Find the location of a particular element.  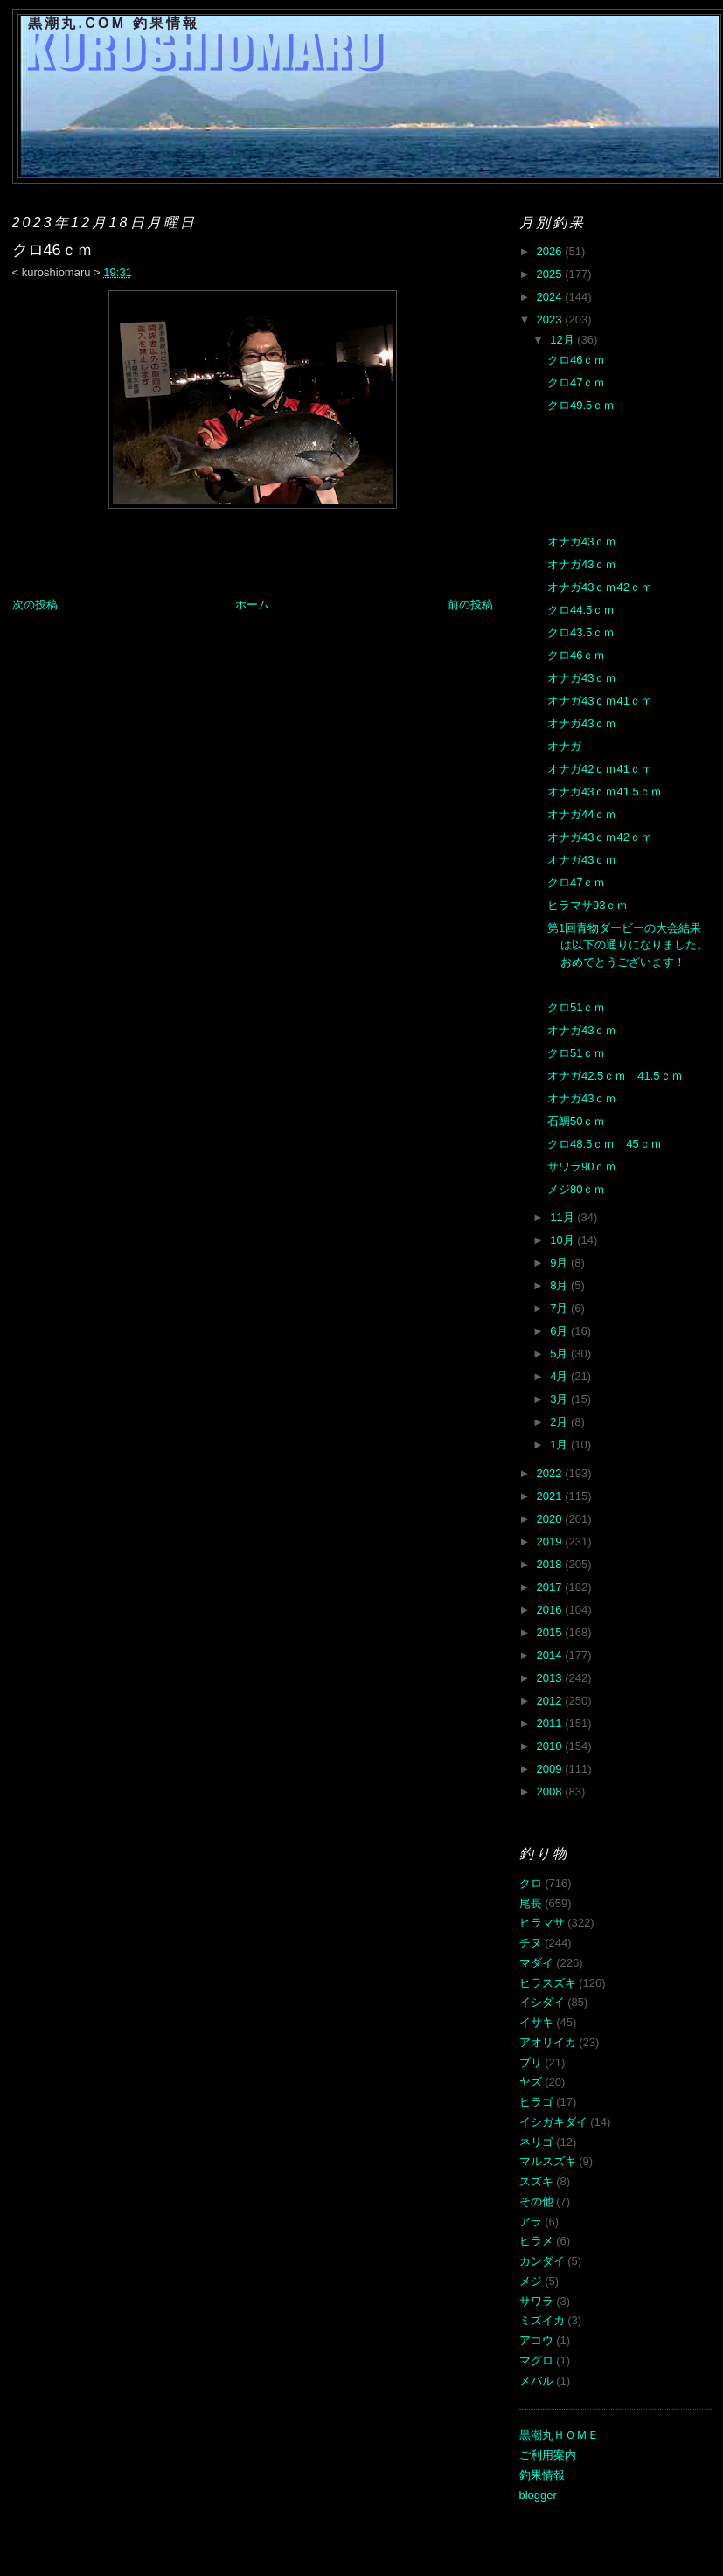

オナガ43ｃｍ42ｃｍ is located at coordinates (599, 587).